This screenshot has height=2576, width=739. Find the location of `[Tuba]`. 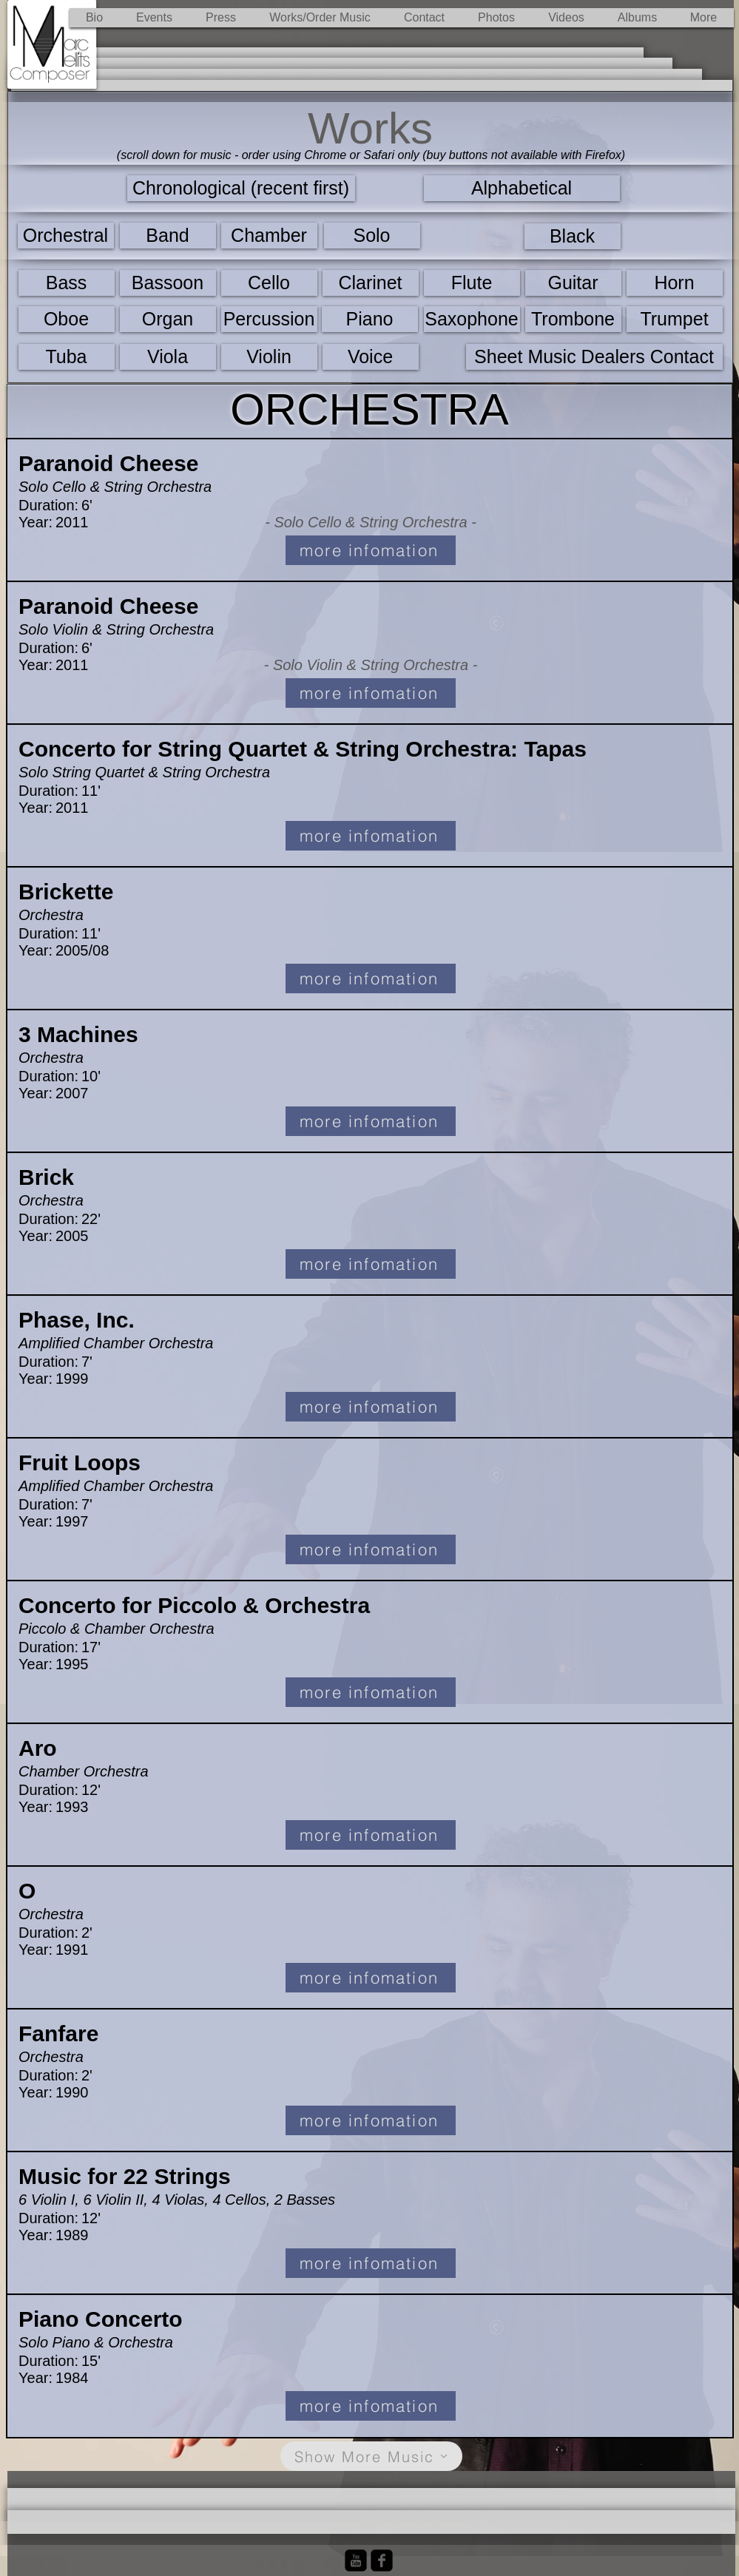

[Tuba] is located at coordinates (66, 357).